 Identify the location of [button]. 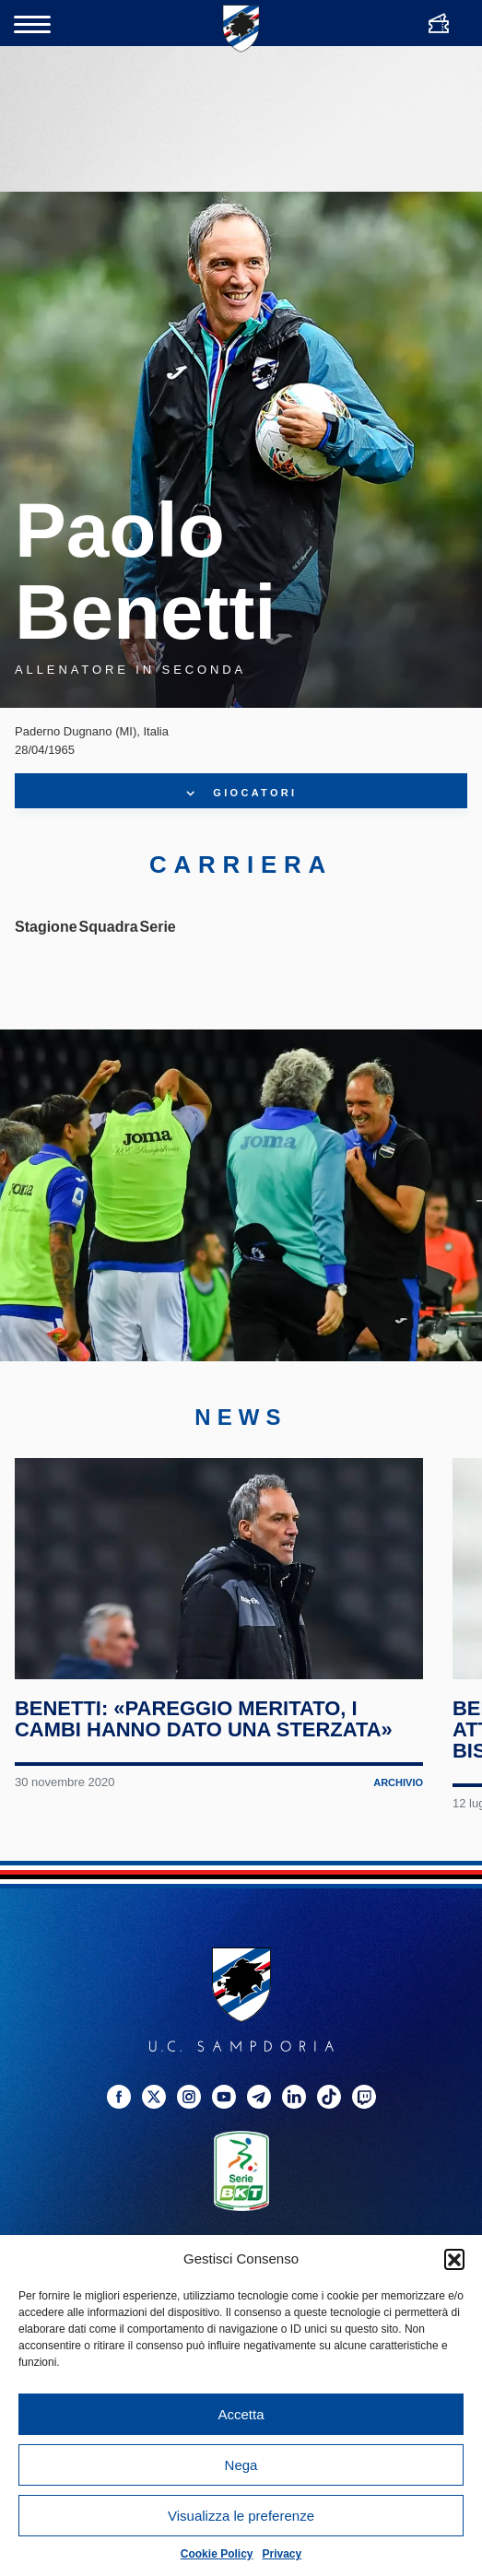
(454, 2259).